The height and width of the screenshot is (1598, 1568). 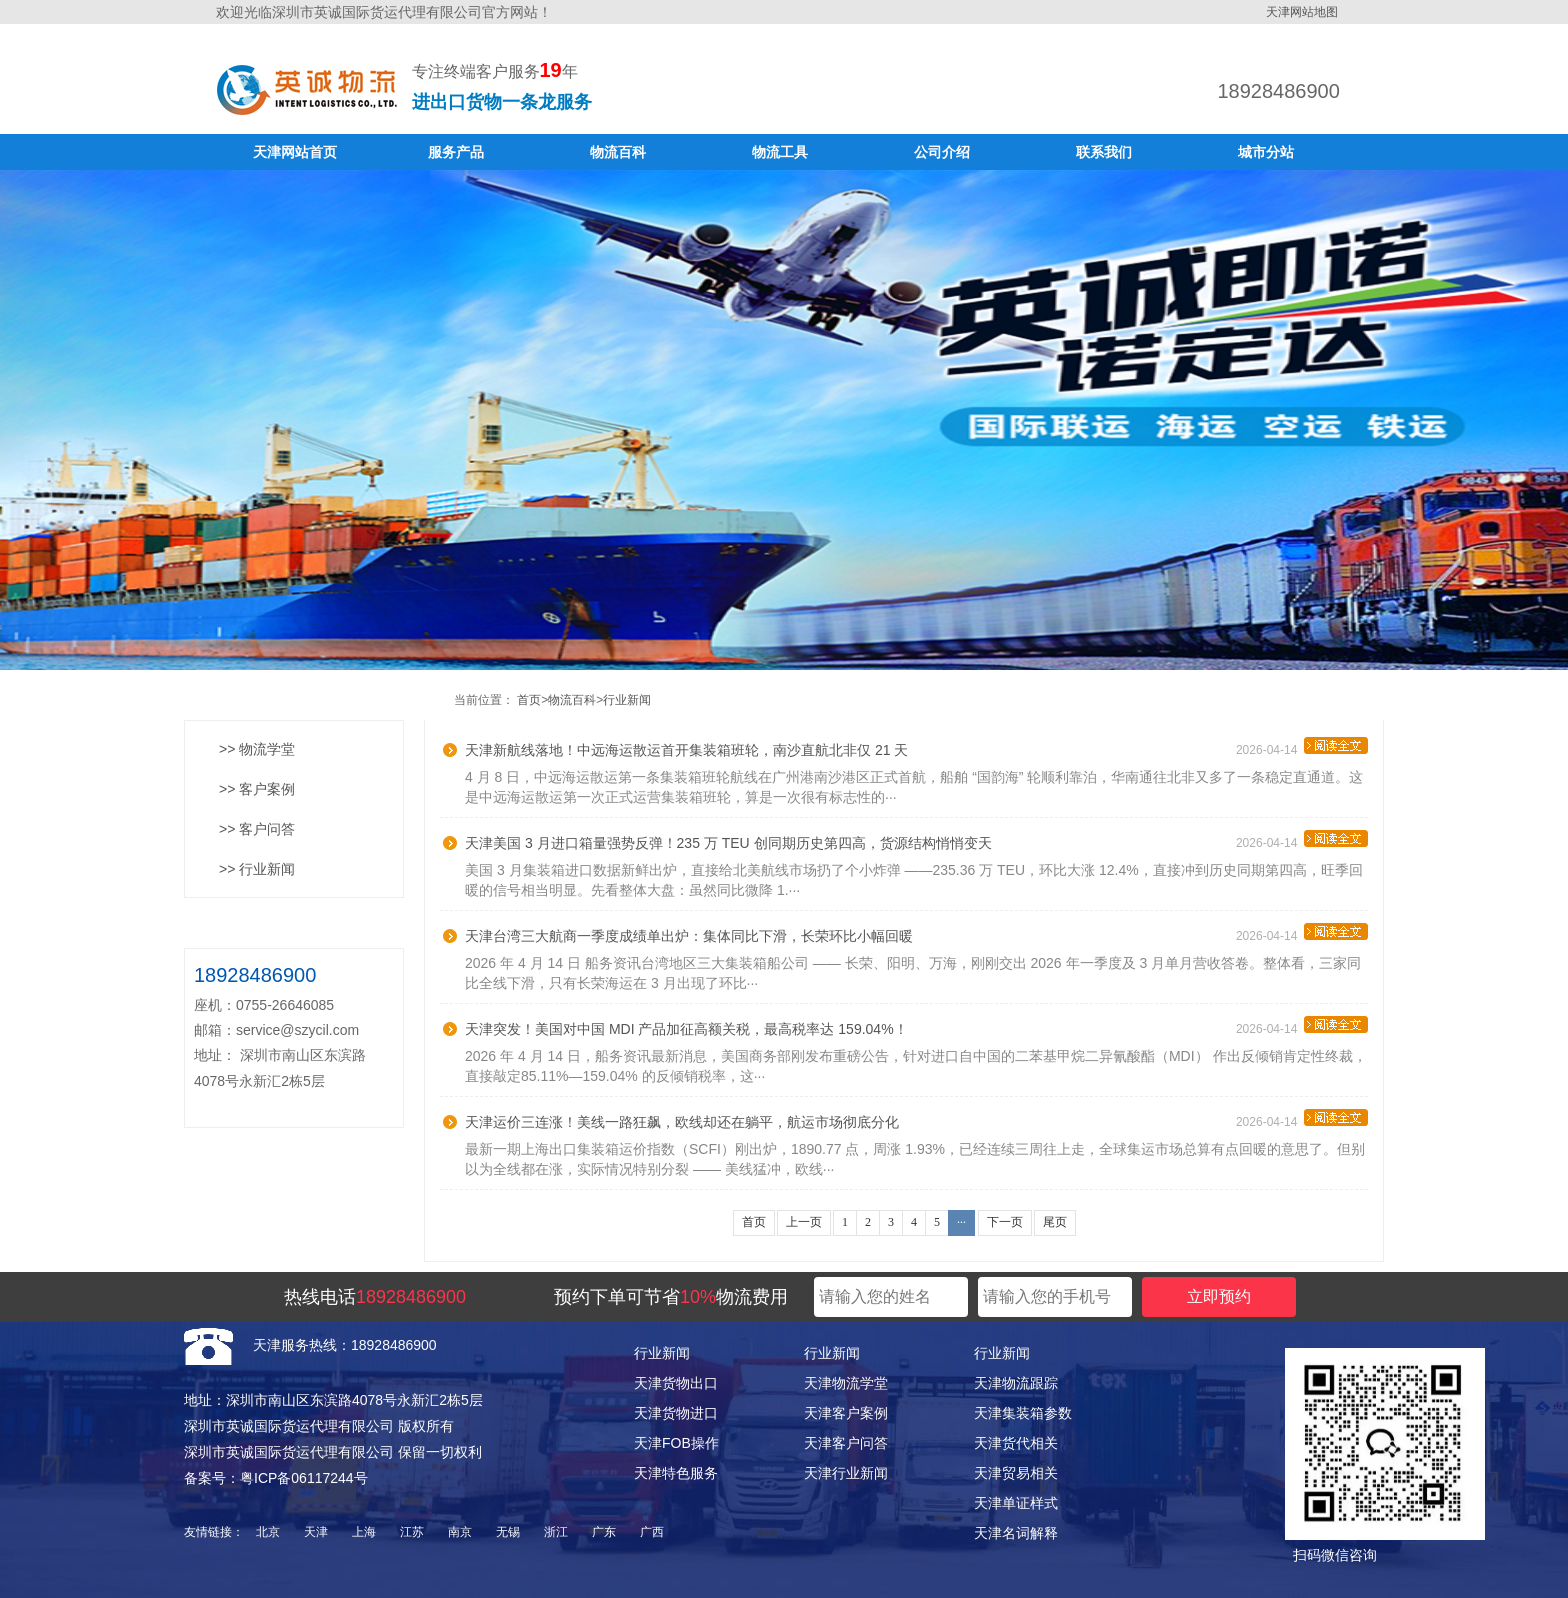 I want to click on >> 物流学堂, so click(x=257, y=749).